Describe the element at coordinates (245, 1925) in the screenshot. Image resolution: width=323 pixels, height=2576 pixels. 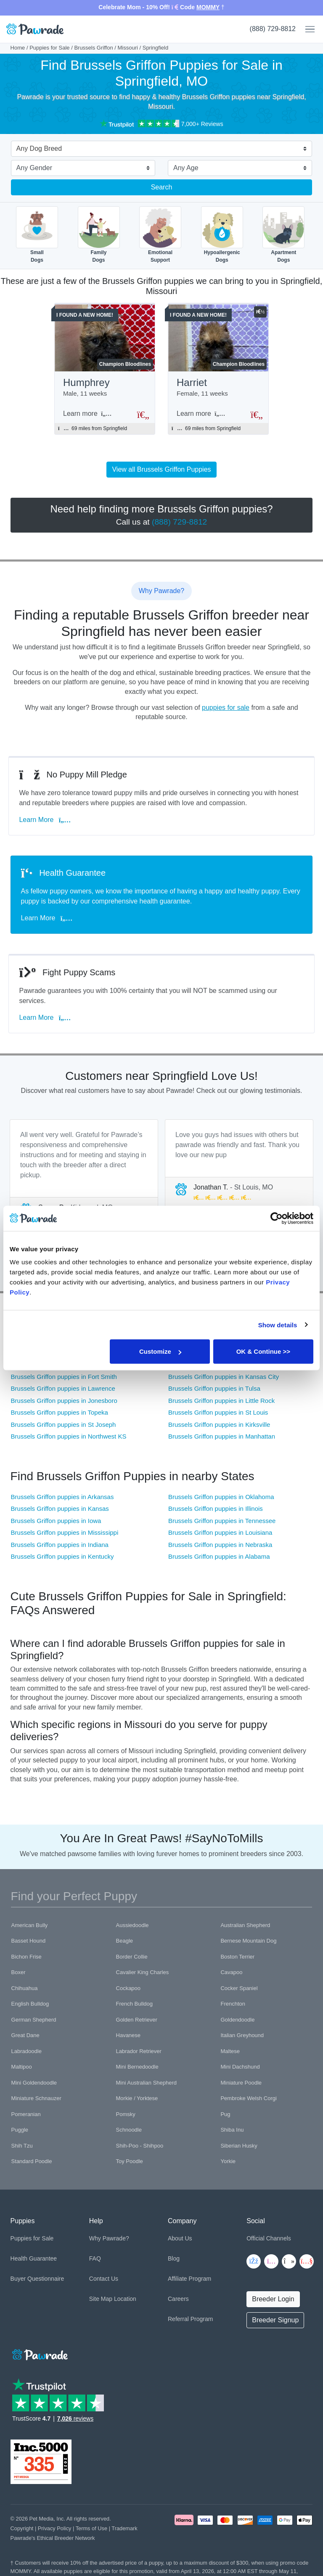
I see `Australian Shepherd` at that location.